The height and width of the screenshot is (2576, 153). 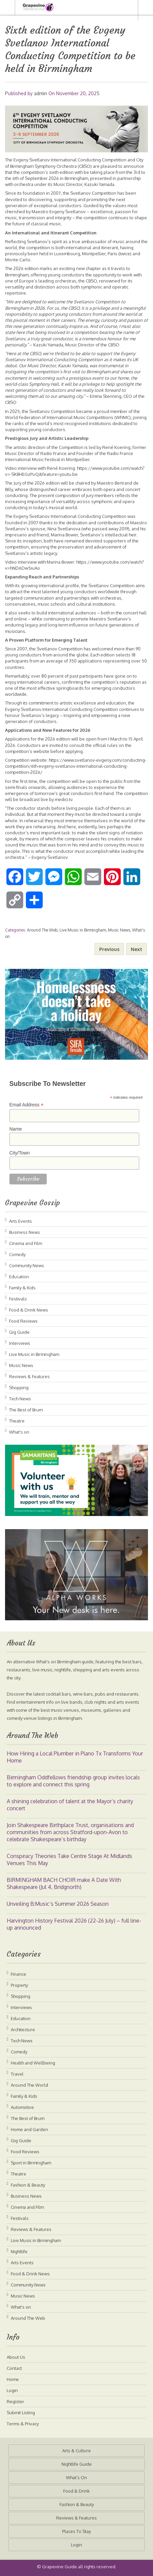 I want to click on Home, so click(x=13, y=2379).